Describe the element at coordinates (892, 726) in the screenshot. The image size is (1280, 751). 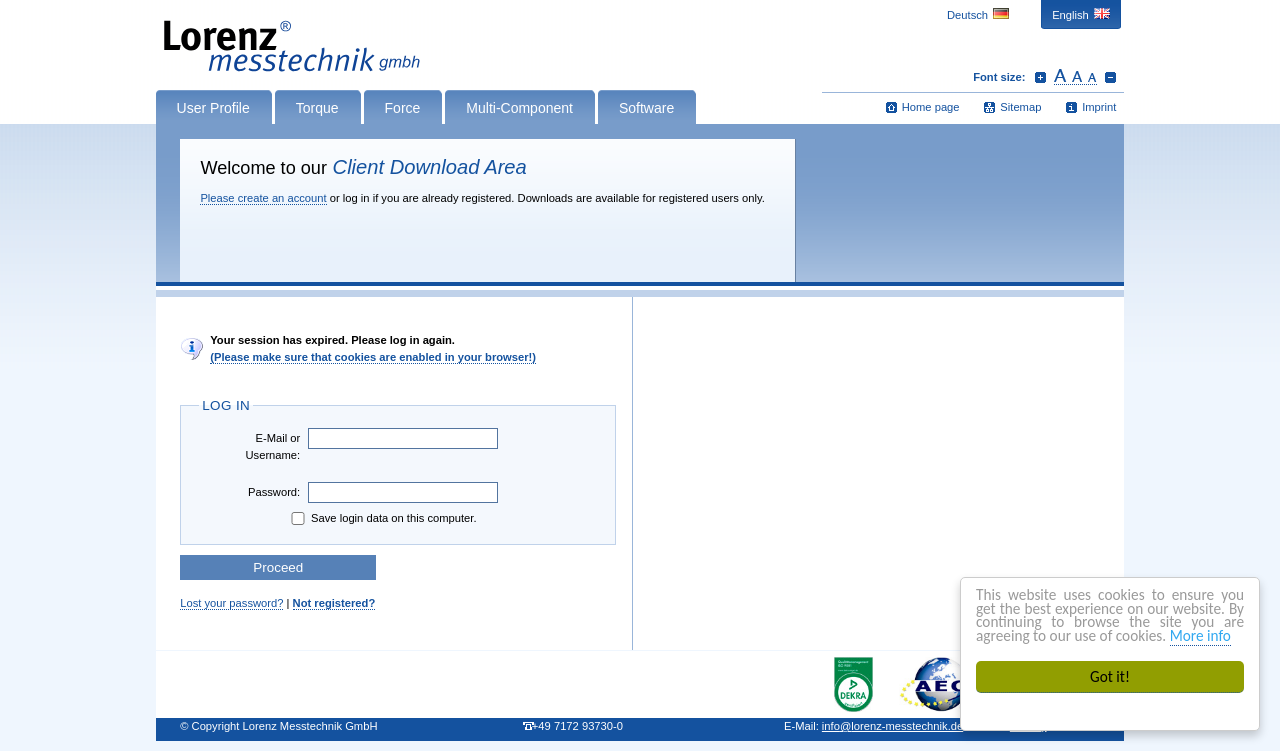
I see `infolorenz-messtechnik.de` at that location.